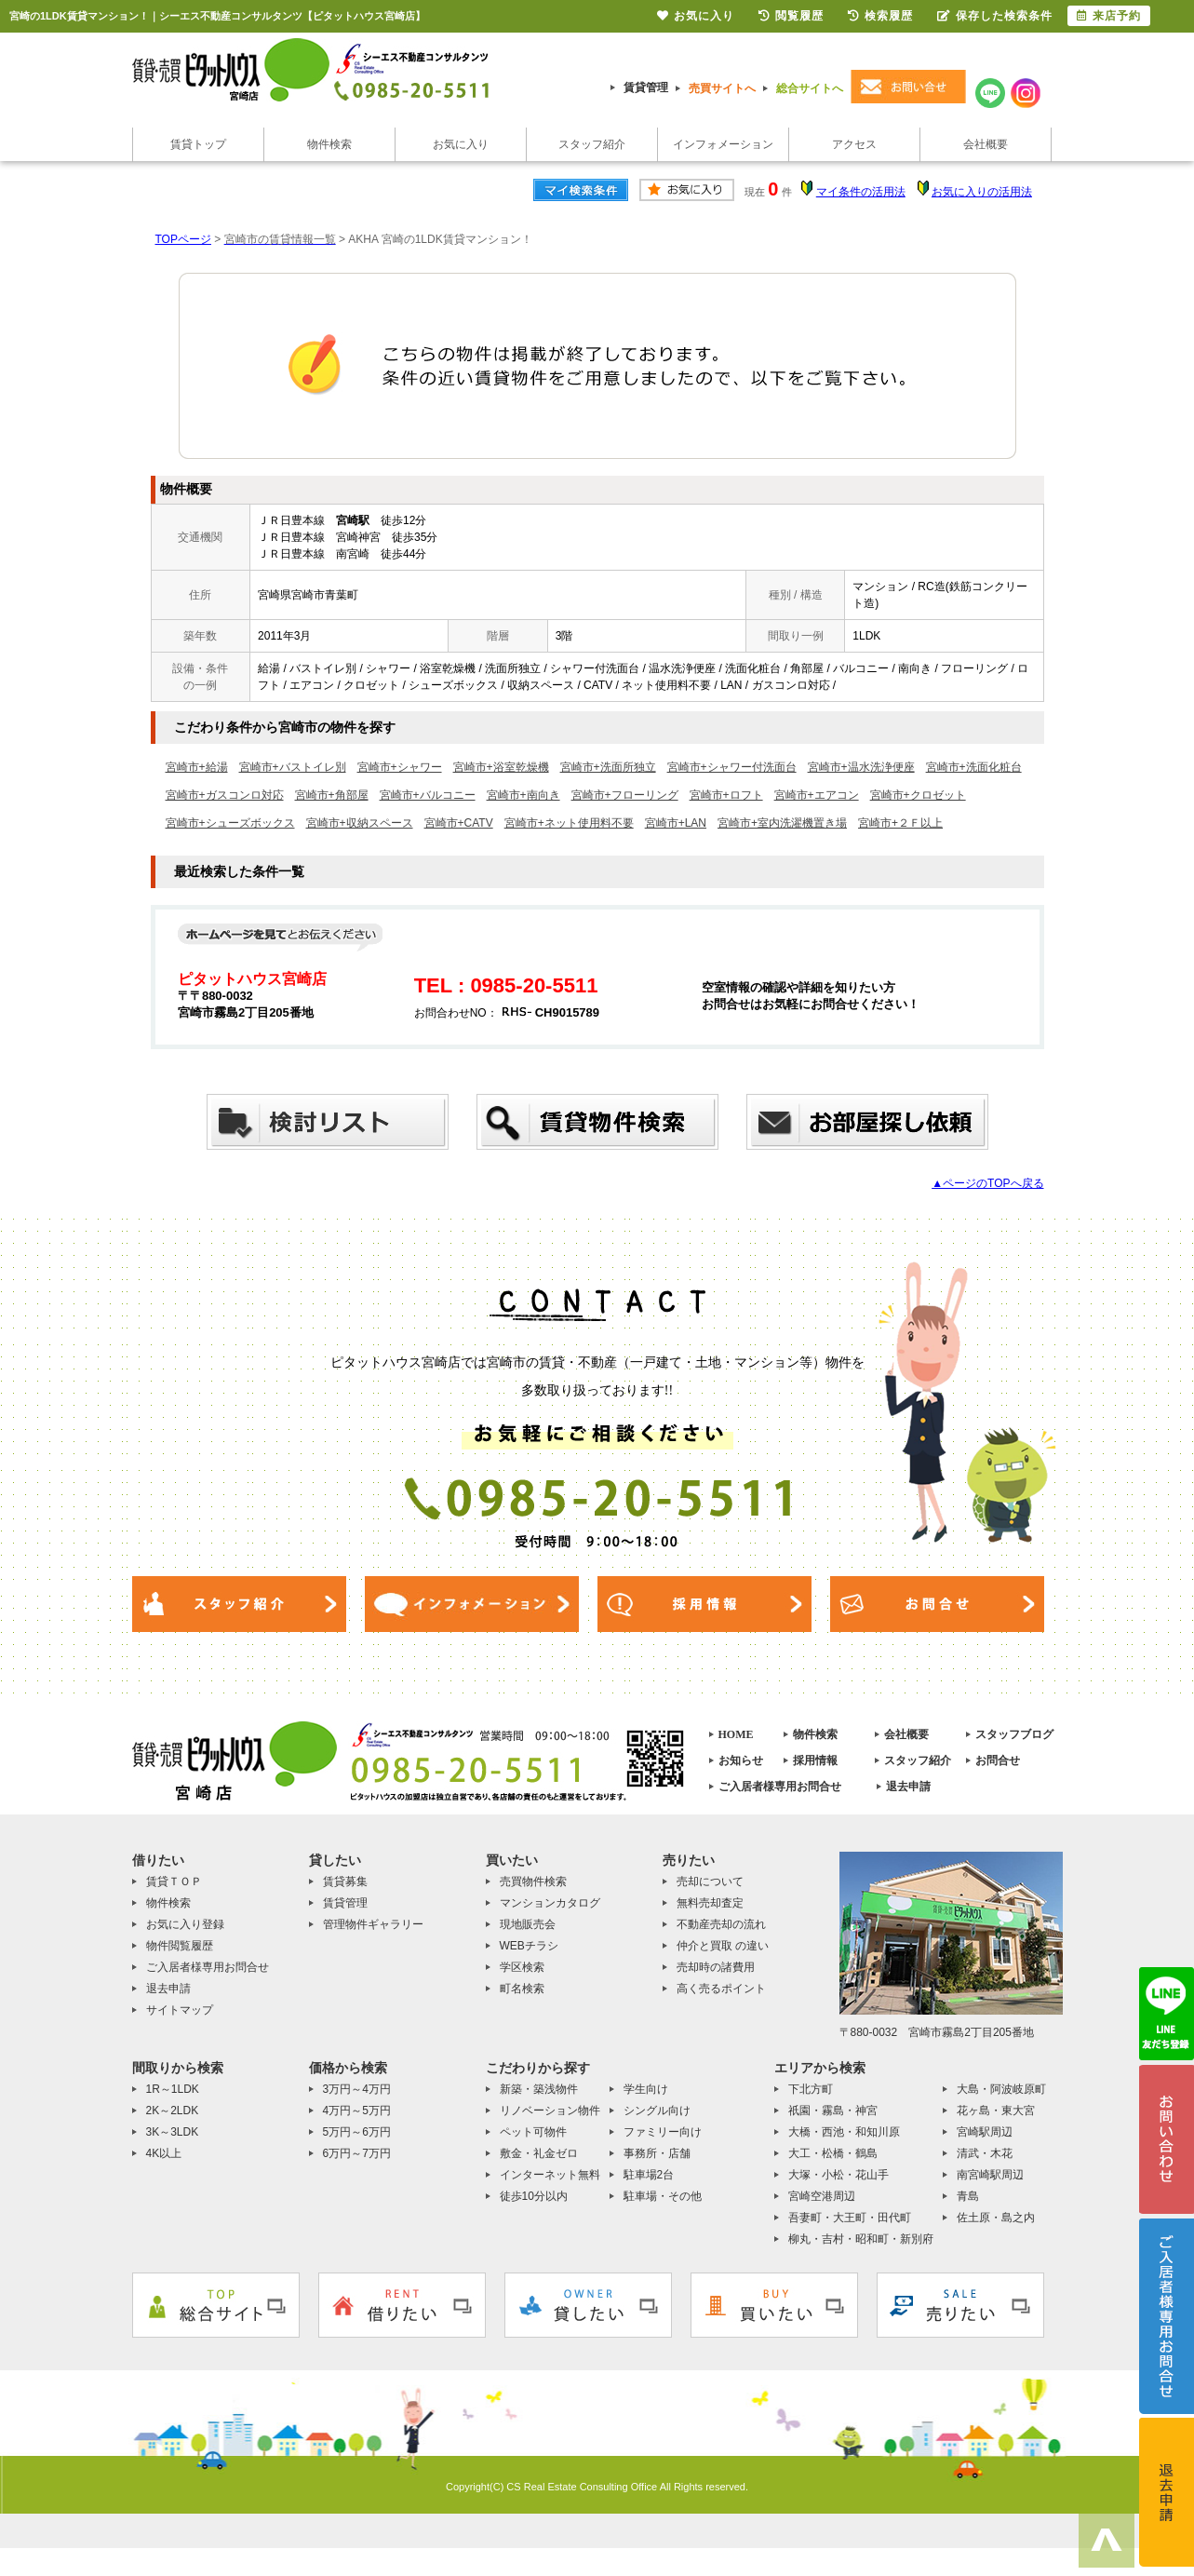 Image resolution: width=1194 pixels, height=2576 pixels. I want to click on 4万円～5万円, so click(357, 2110).